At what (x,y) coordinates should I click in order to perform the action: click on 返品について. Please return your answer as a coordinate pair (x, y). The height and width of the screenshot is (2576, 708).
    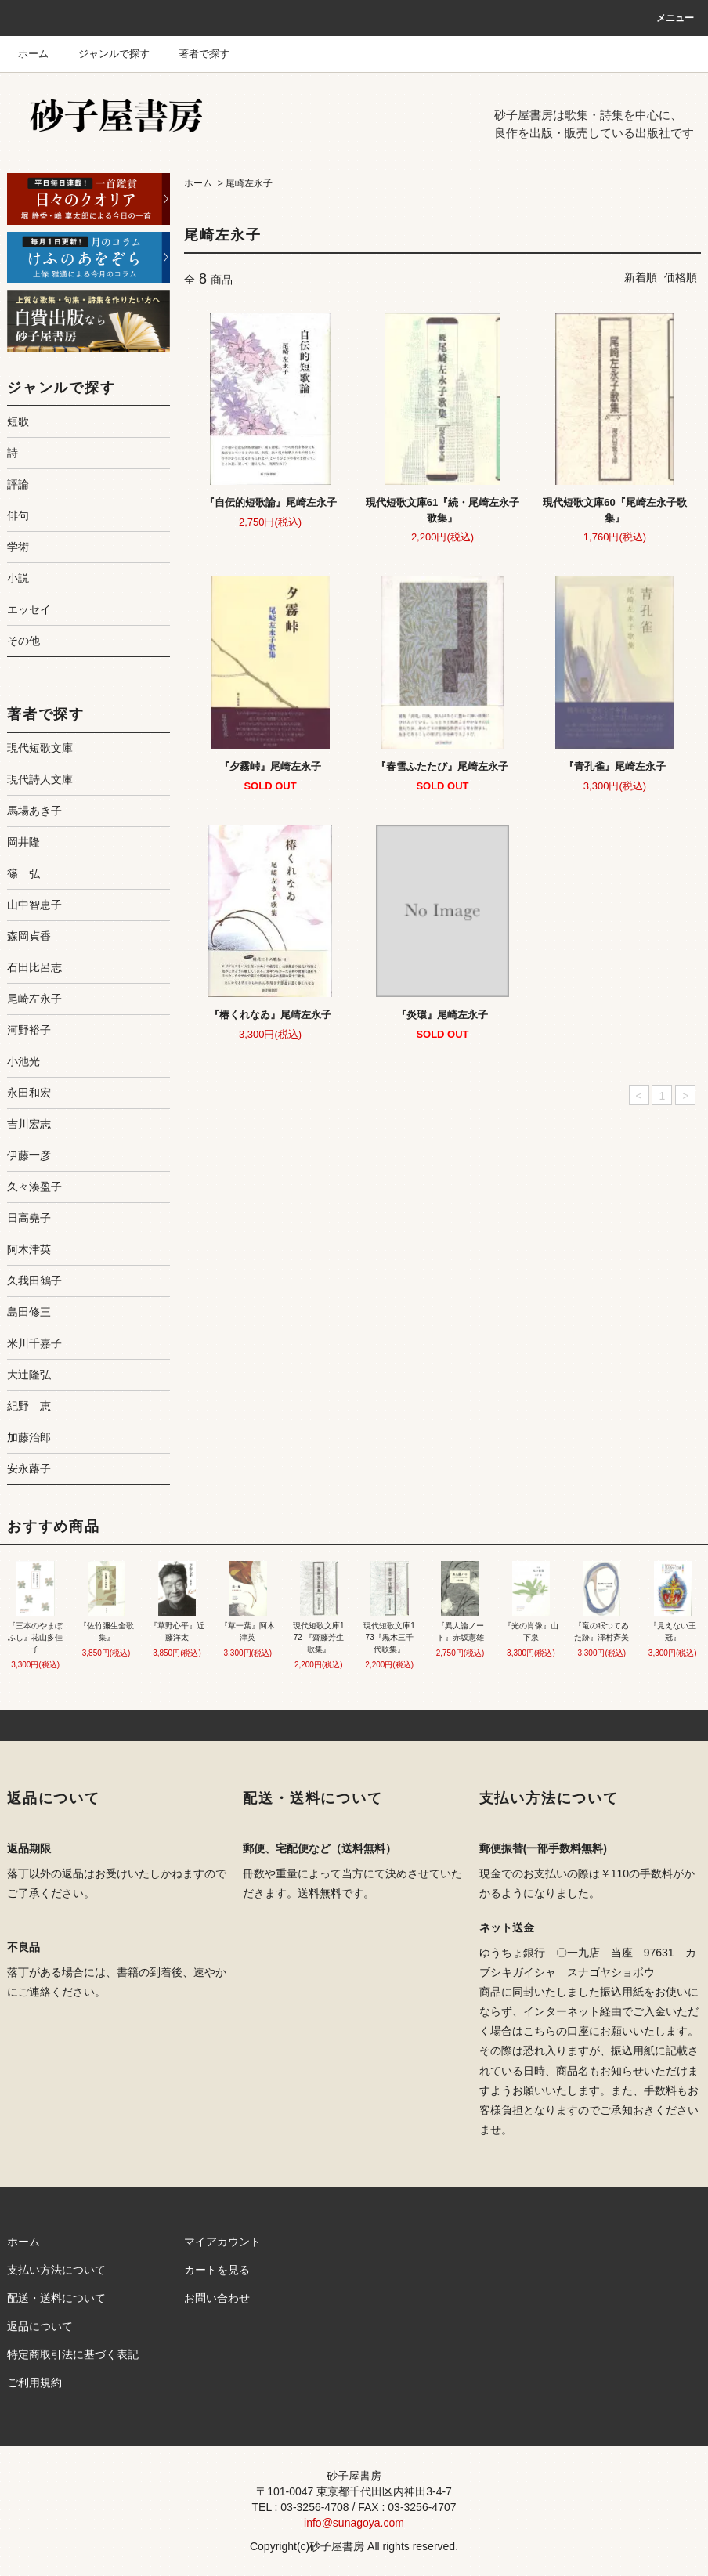
    Looking at the image, I should click on (40, 2326).